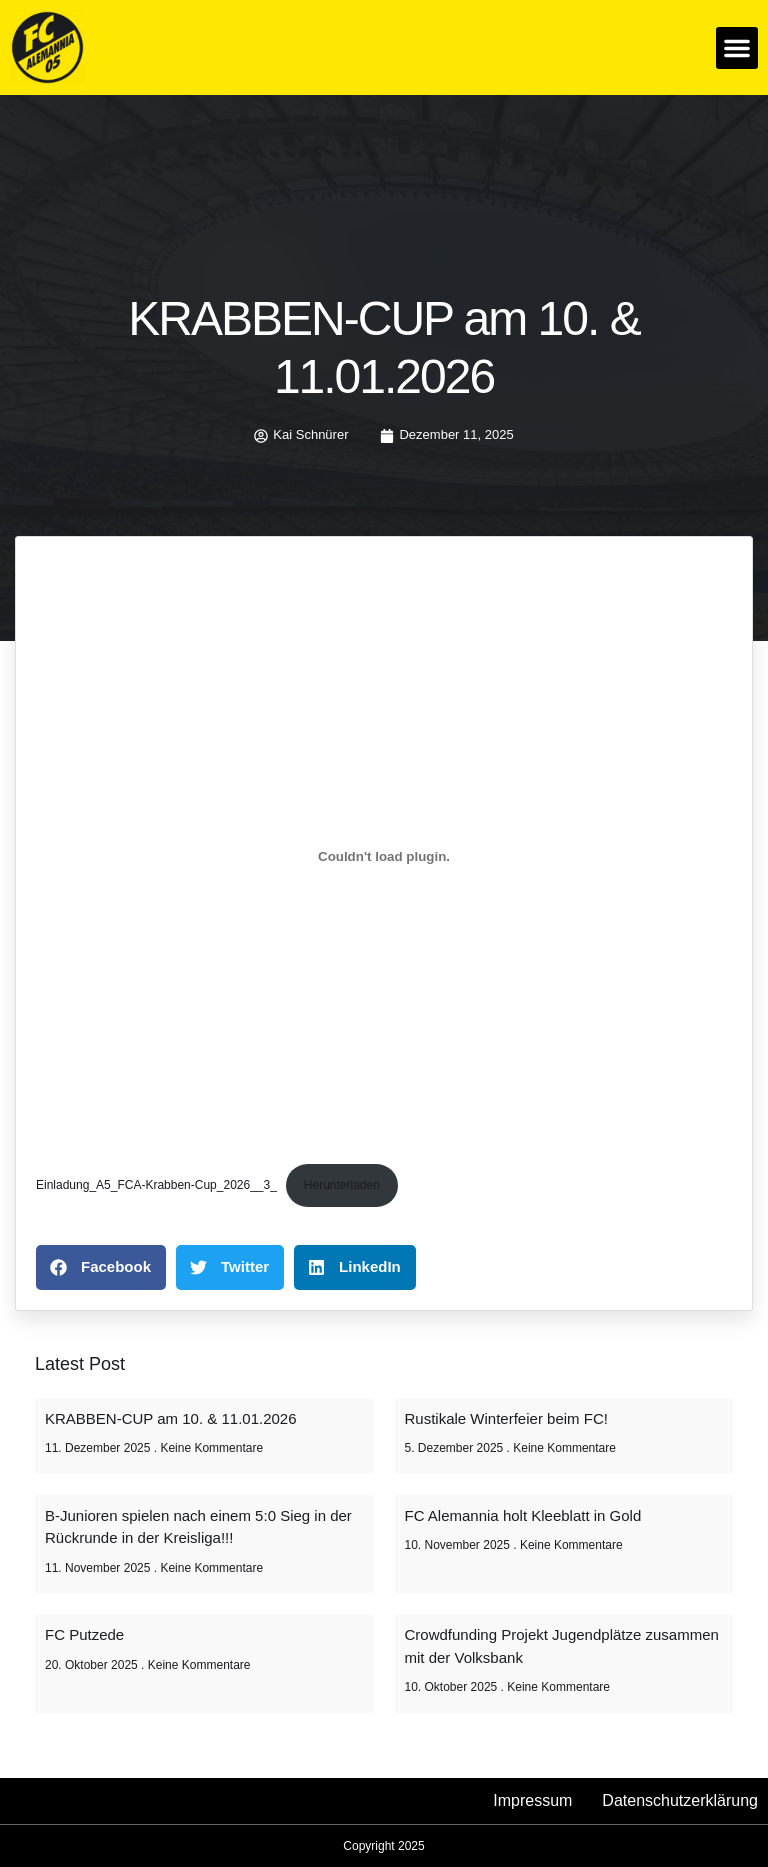 The height and width of the screenshot is (1867, 768). I want to click on FC Putzede, so click(84, 1634).